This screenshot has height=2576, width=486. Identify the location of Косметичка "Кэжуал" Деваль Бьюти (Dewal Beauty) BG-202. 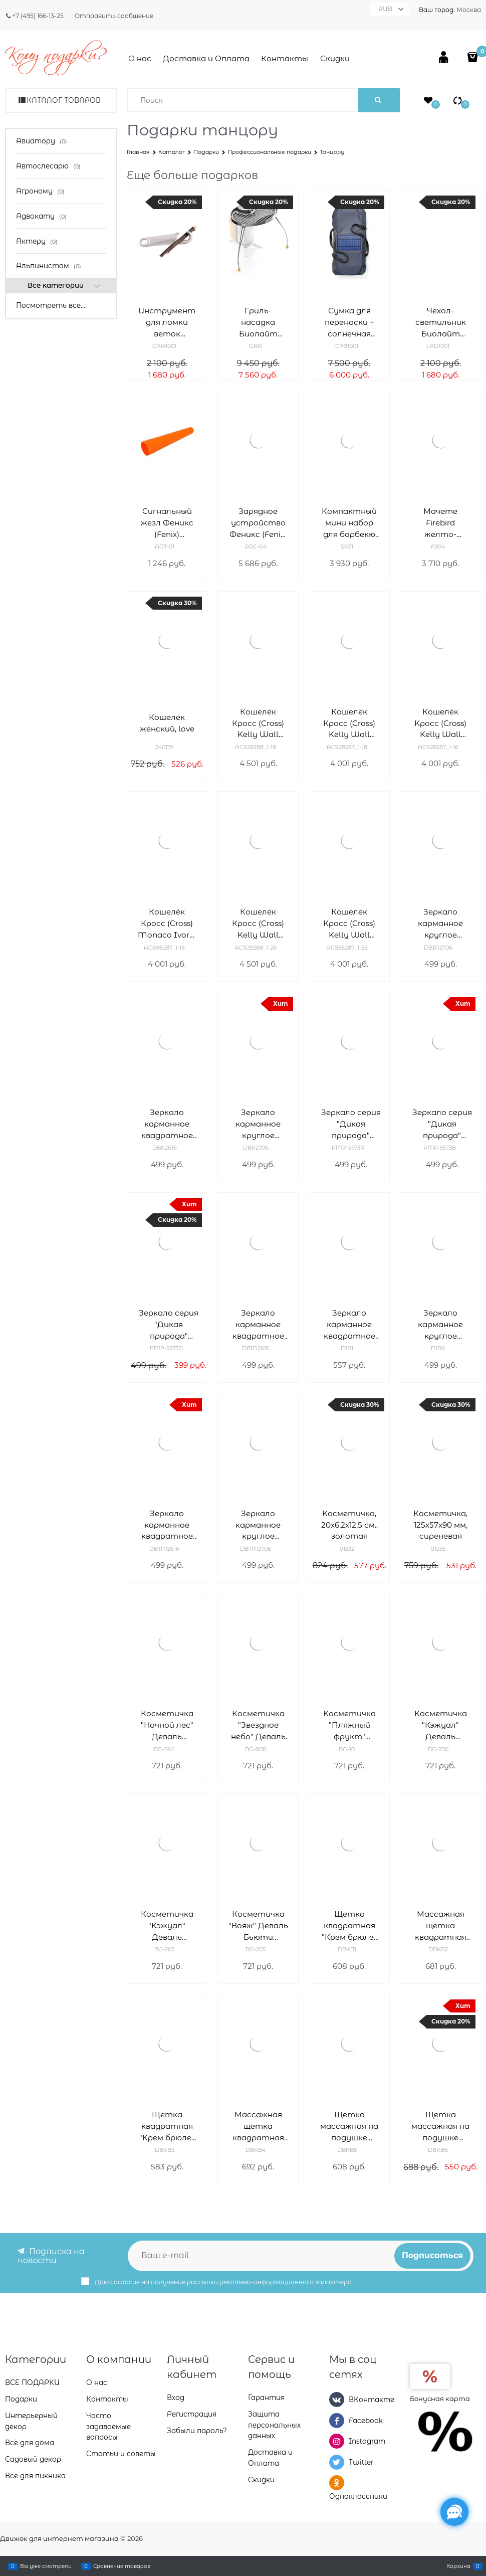
(167, 1926).